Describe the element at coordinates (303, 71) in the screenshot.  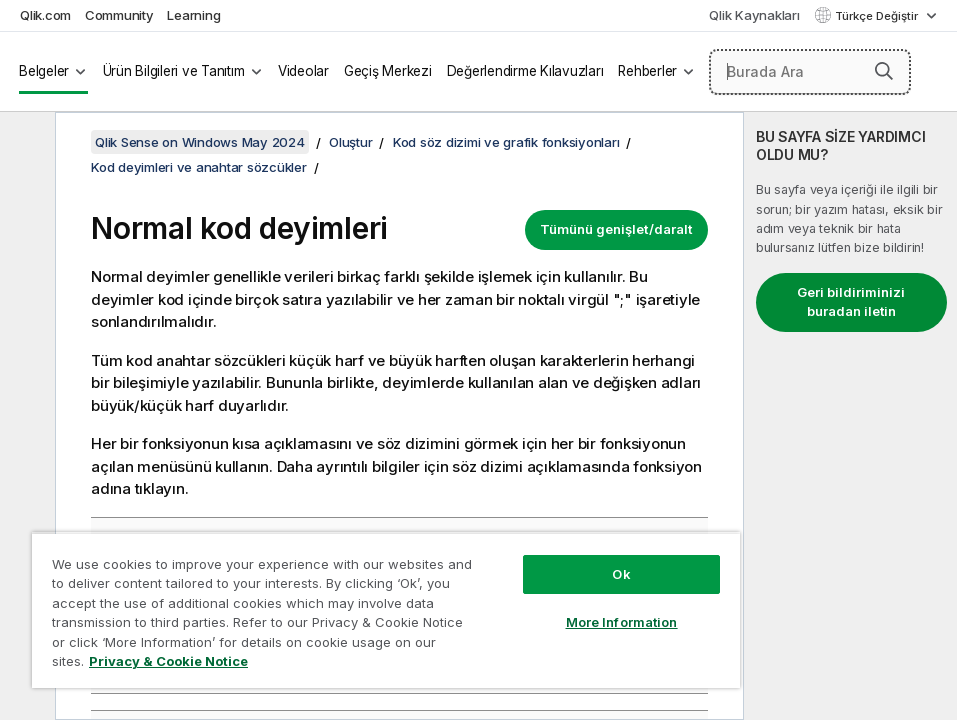
I see `Videolar` at that location.